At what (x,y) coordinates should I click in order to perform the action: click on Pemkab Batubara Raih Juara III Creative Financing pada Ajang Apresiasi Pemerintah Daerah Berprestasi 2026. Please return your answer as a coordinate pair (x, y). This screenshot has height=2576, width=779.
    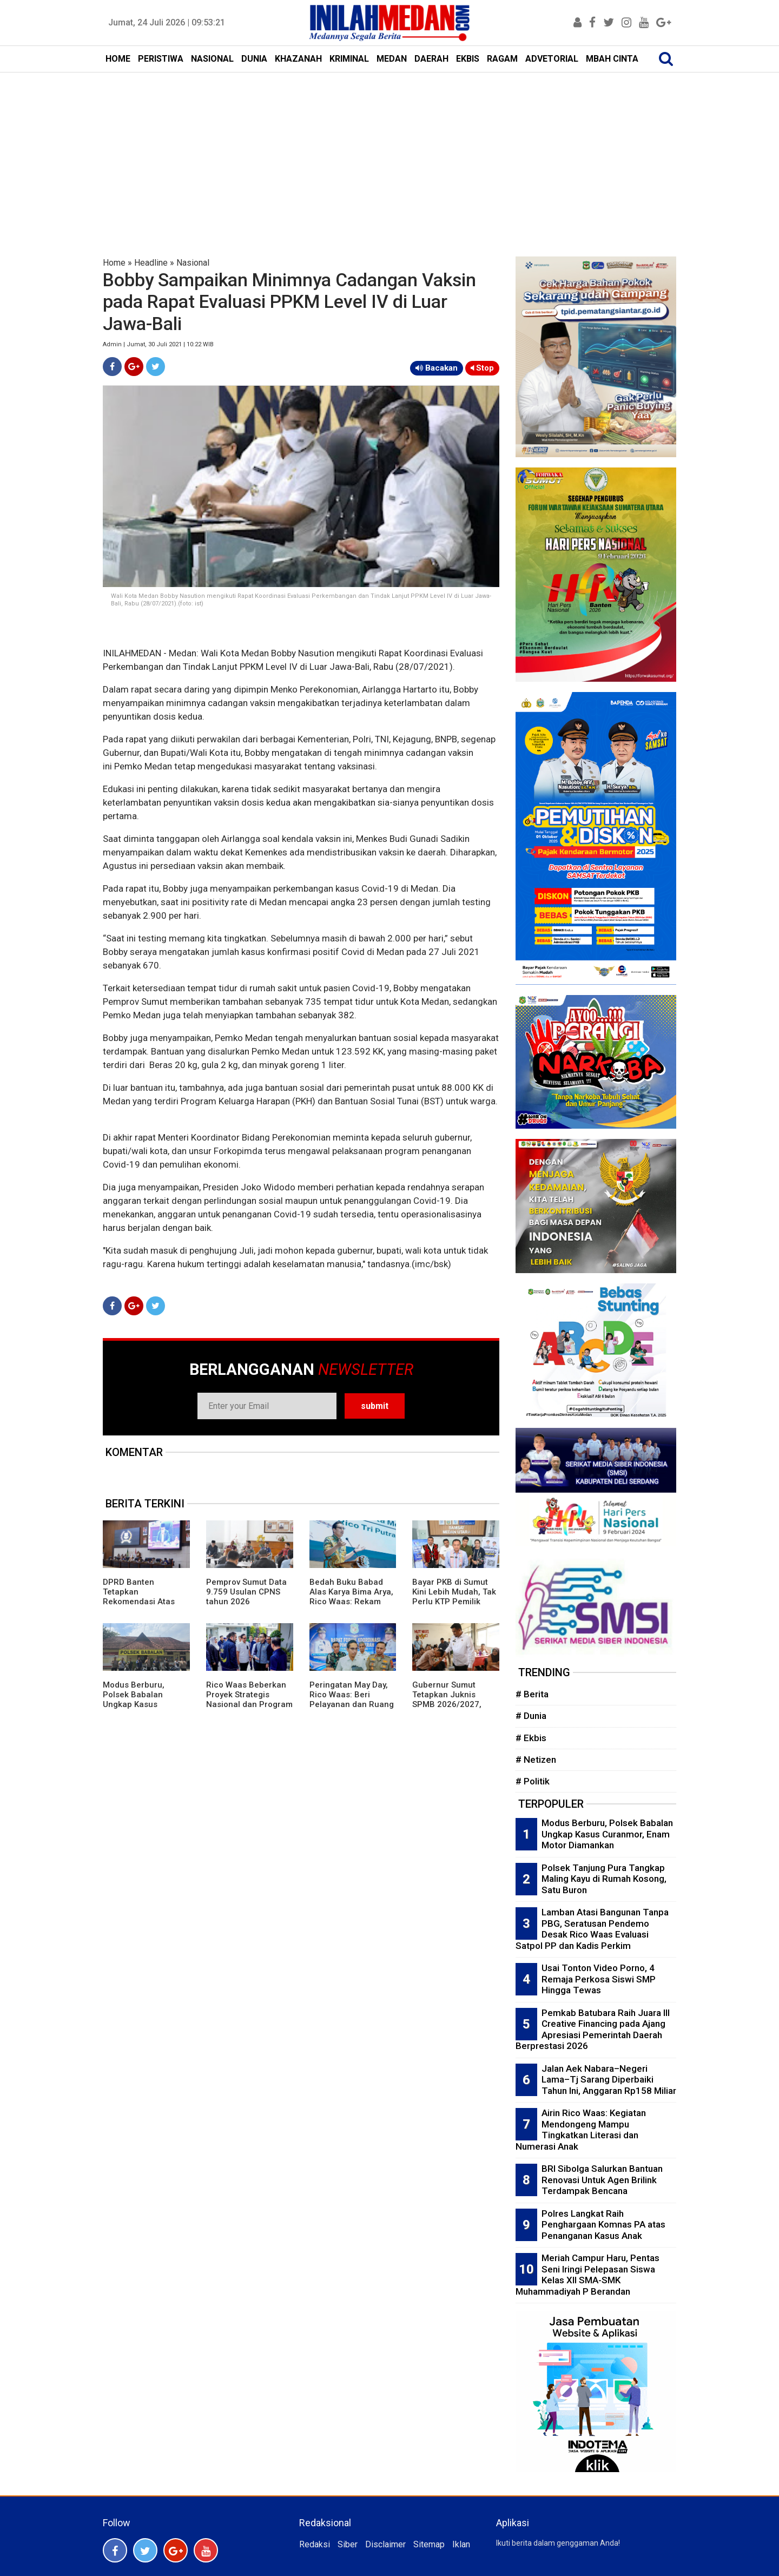
    Looking at the image, I should click on (593, 2029).